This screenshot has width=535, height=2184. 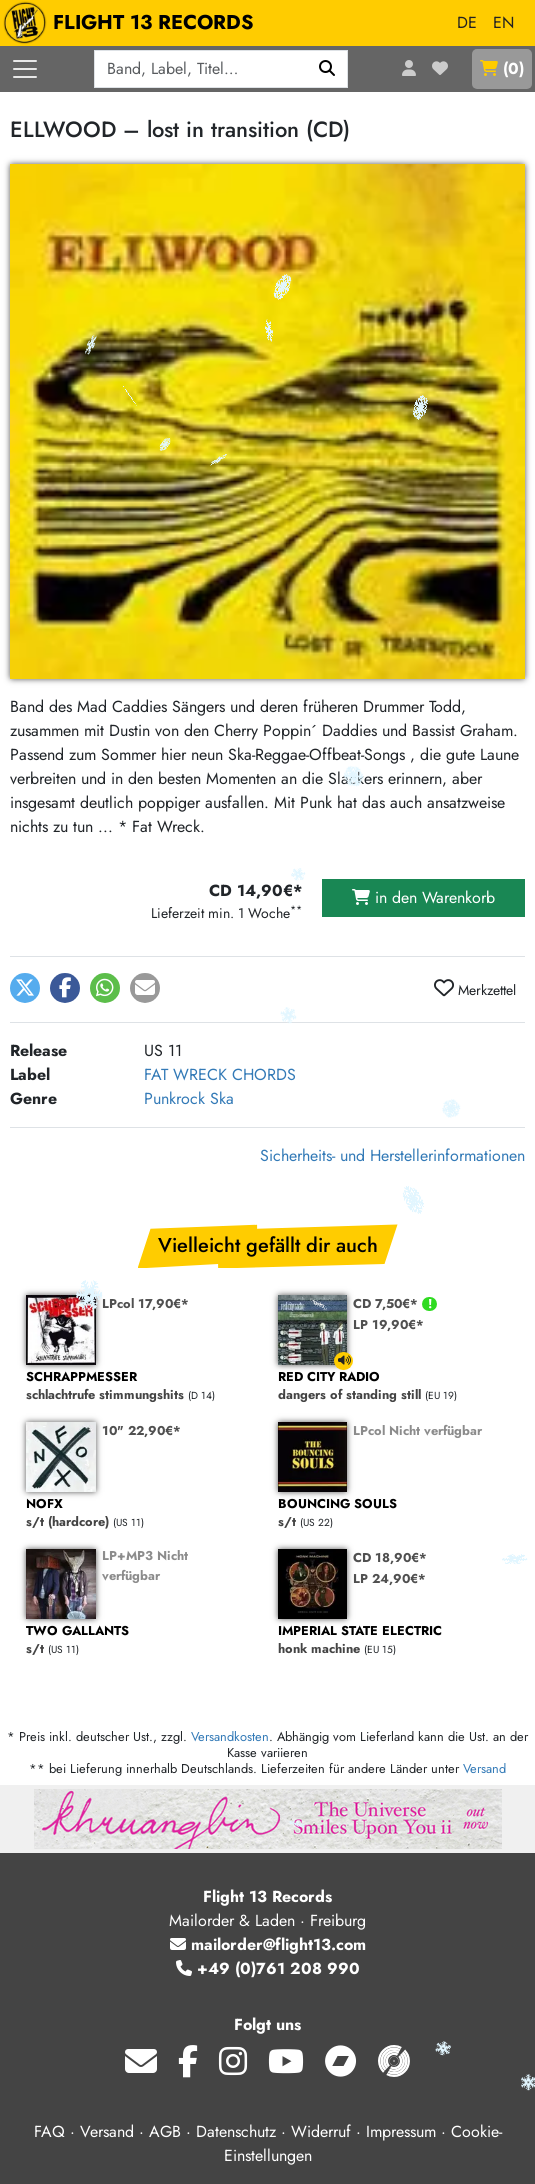 I want to click on EN, so click(x=503, y=22).